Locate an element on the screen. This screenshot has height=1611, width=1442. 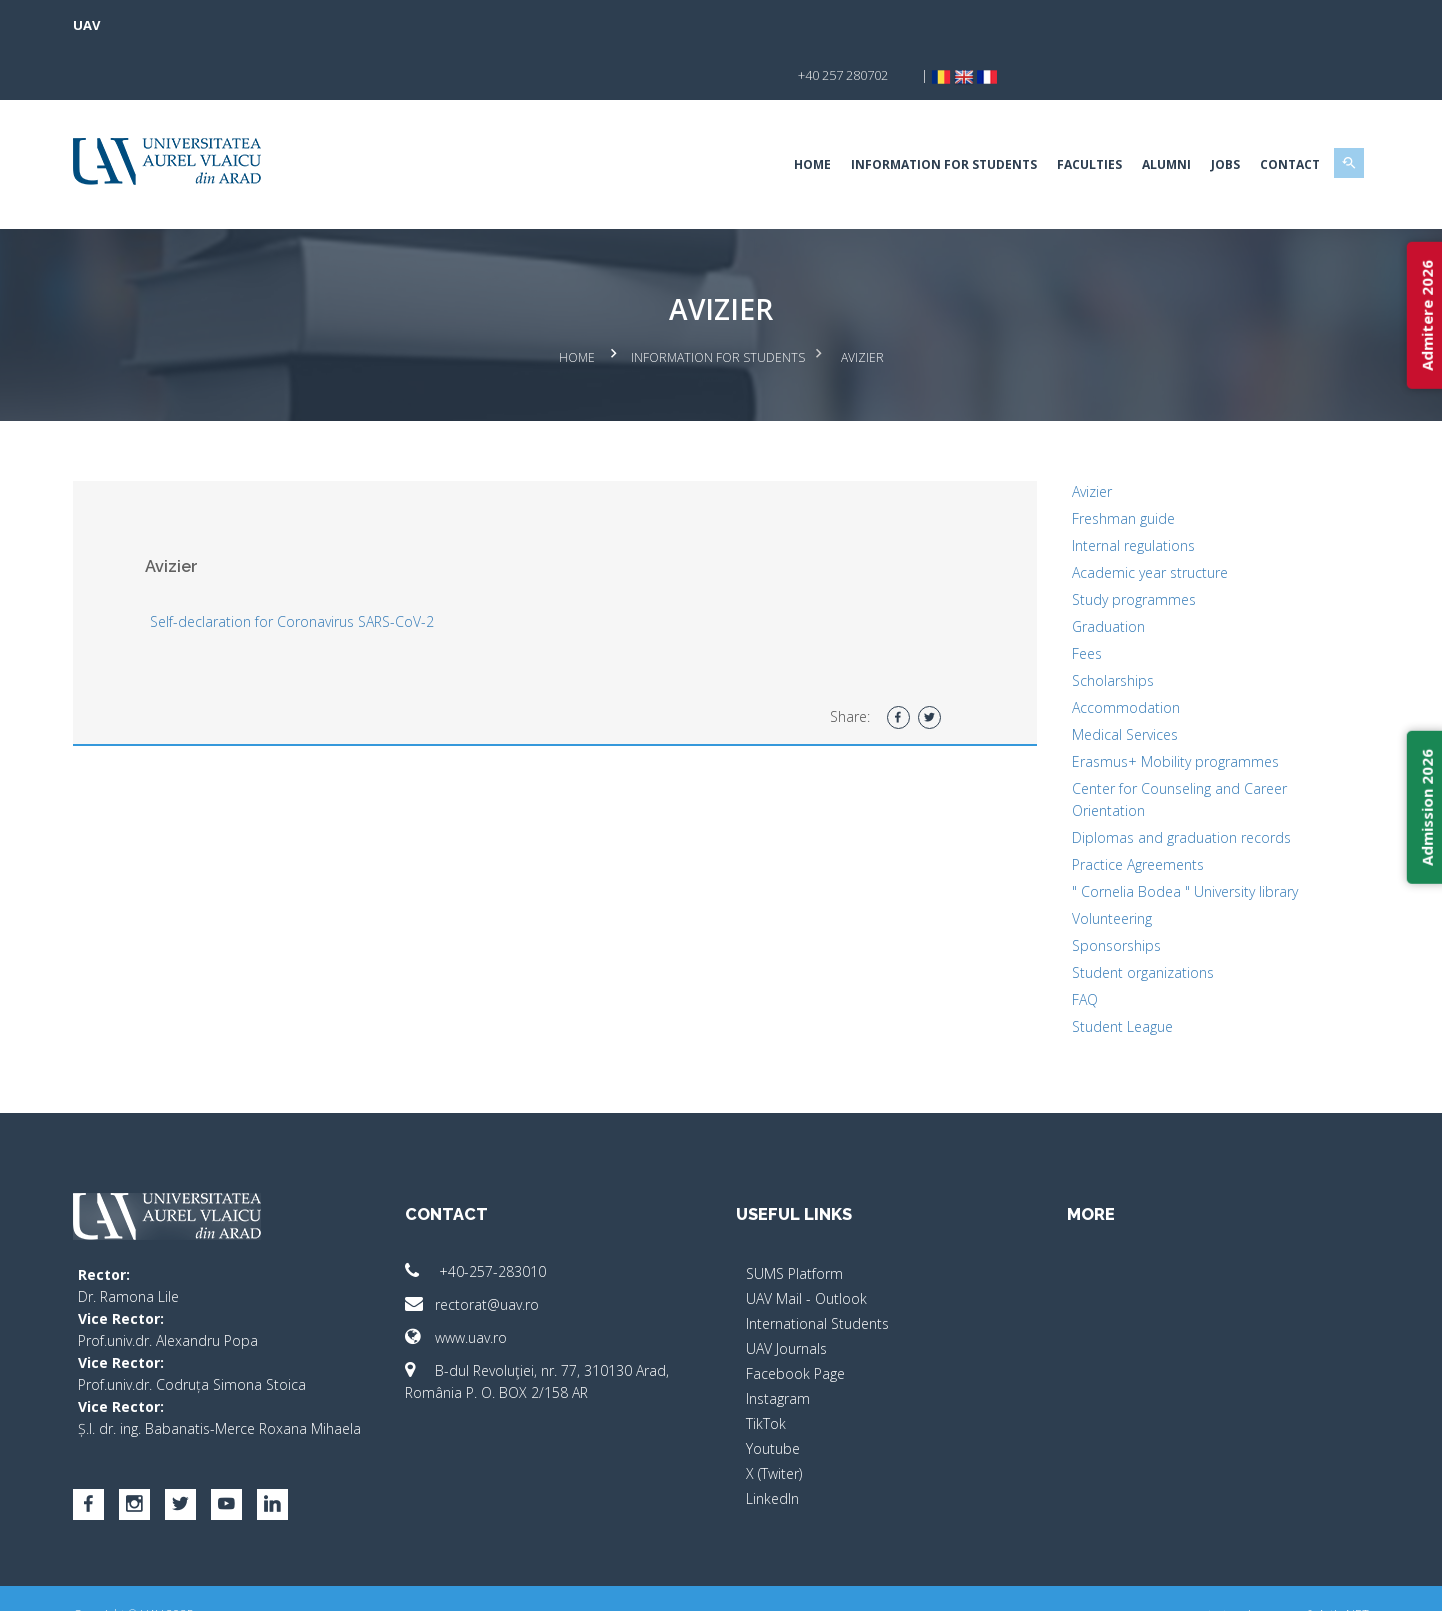
Instagram is located at coordinates (778, 1344).